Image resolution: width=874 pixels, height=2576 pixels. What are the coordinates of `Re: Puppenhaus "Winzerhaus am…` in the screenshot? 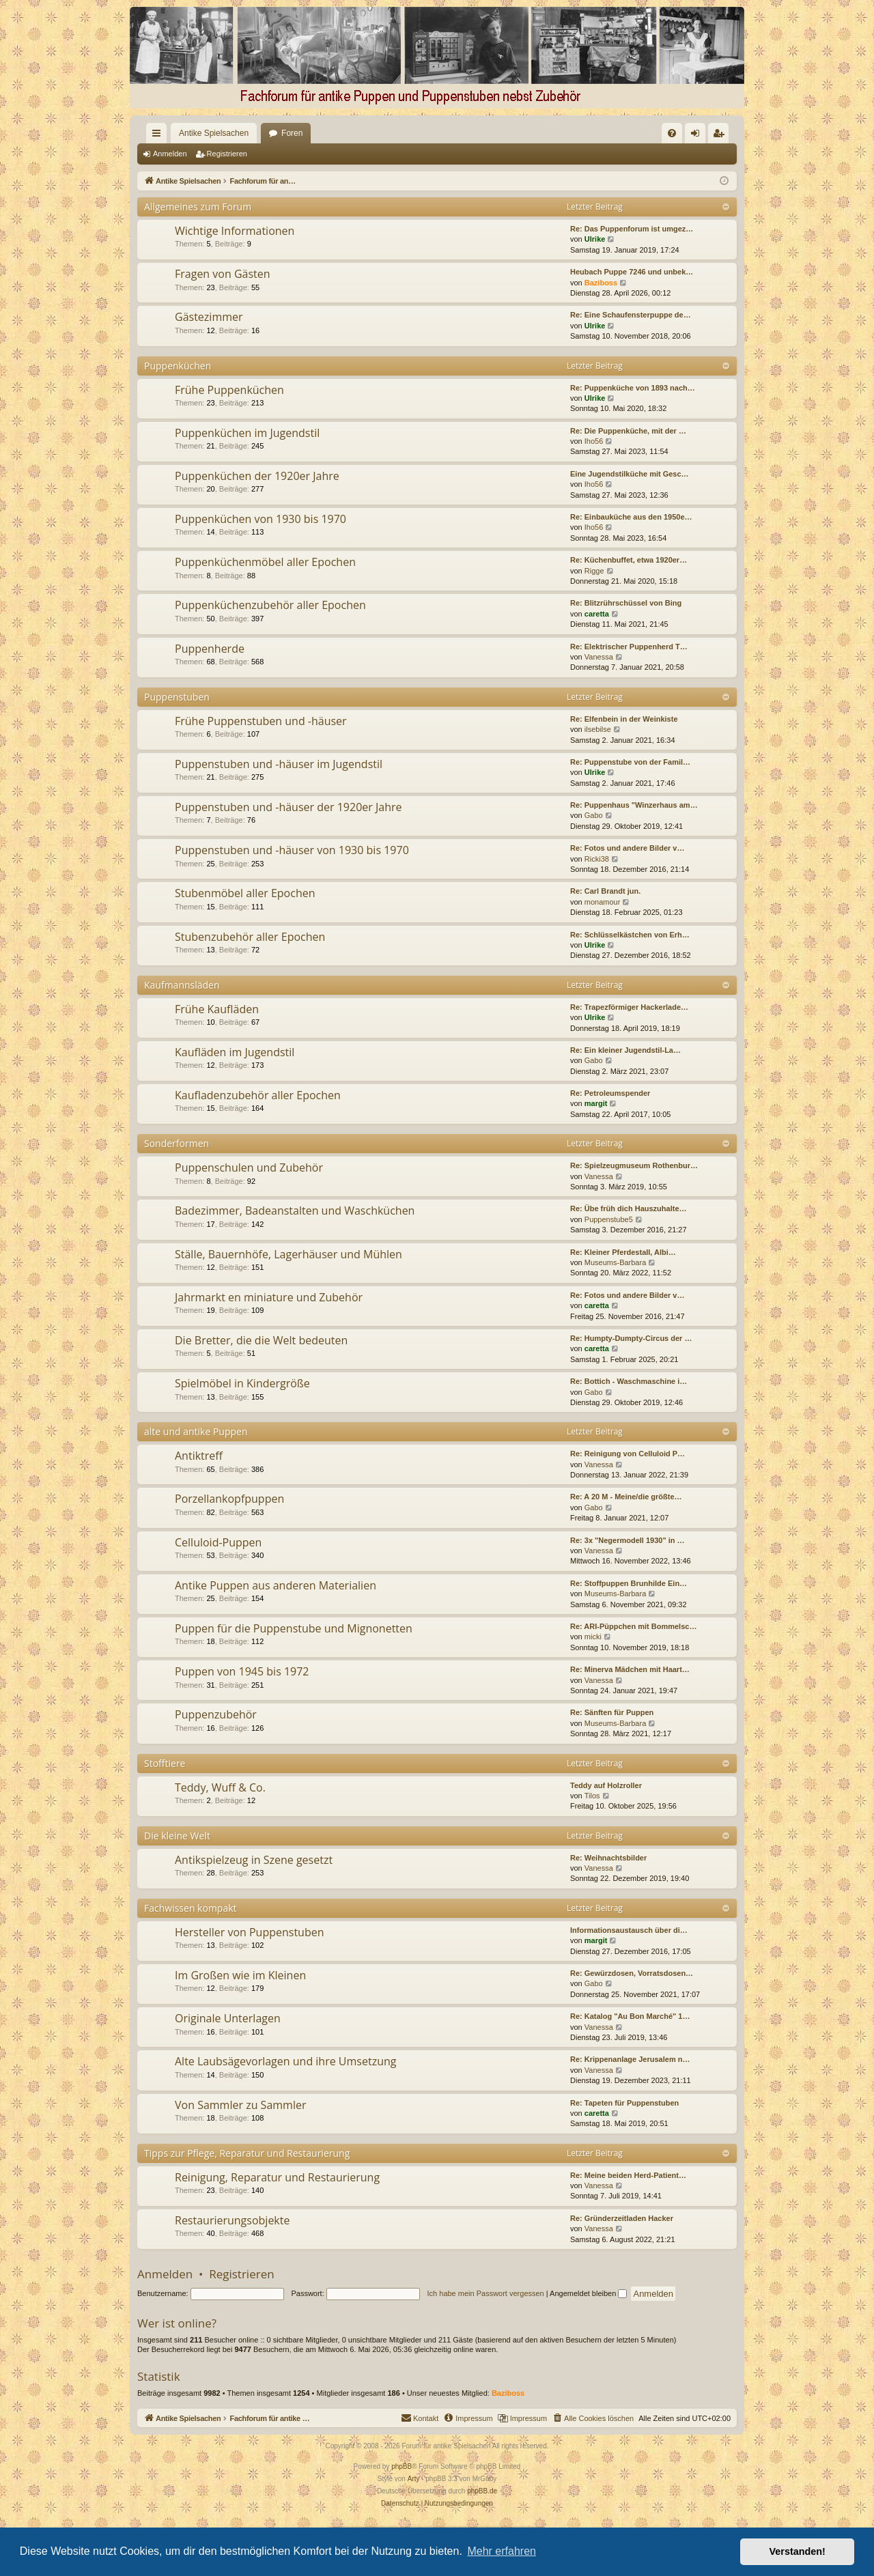 It's located at (634, 805).